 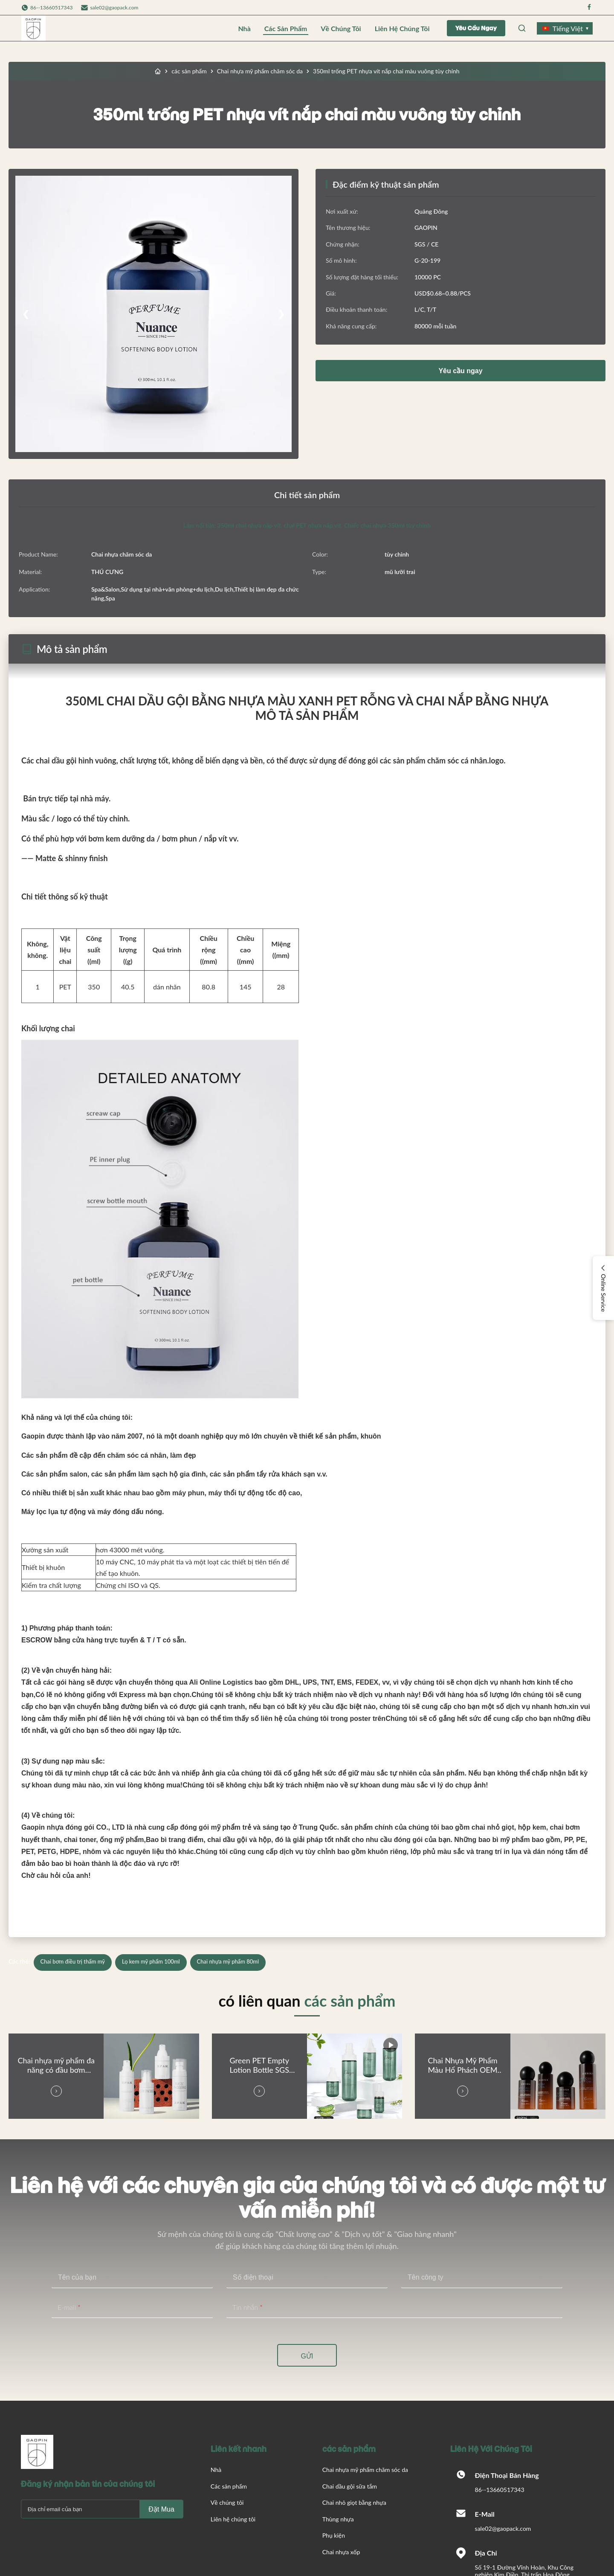 I want to click on Nhà, so click(x=244, y=28).